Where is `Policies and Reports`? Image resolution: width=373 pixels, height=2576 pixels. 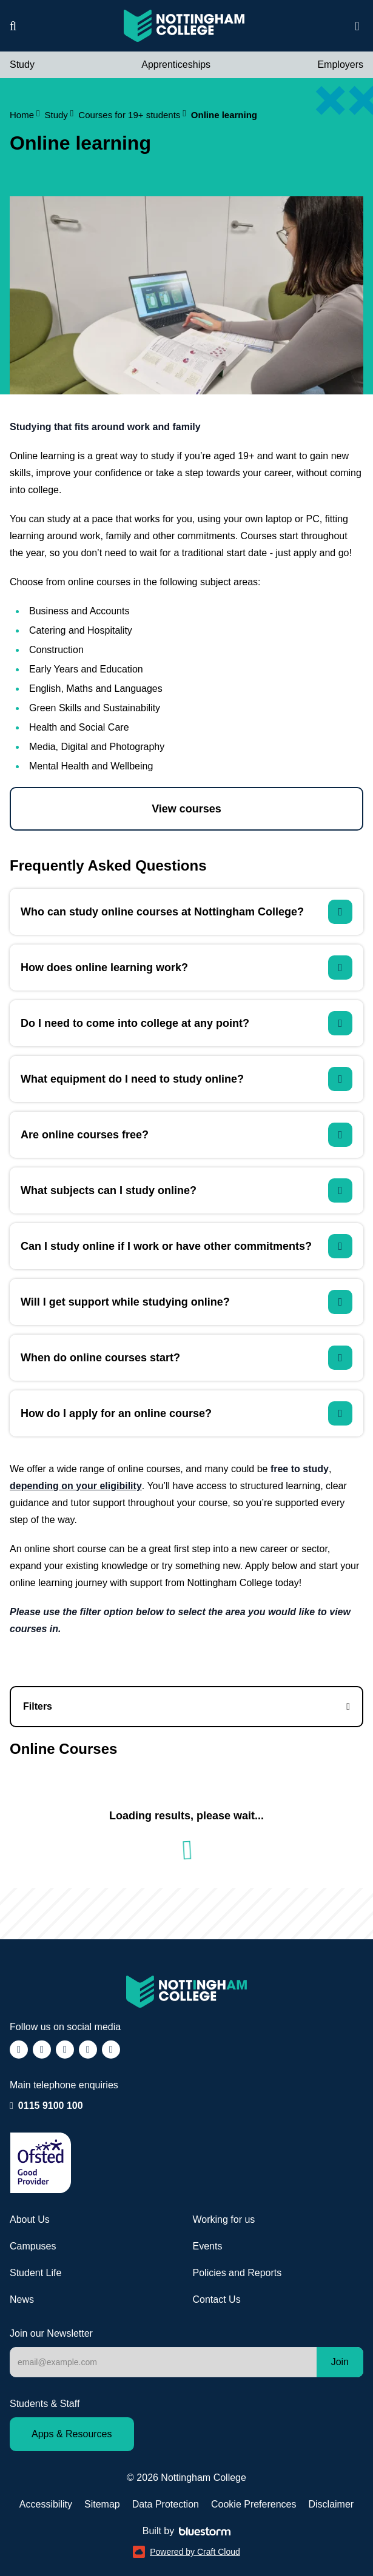 Policies and Reports is located at coordinates (237, 2273).